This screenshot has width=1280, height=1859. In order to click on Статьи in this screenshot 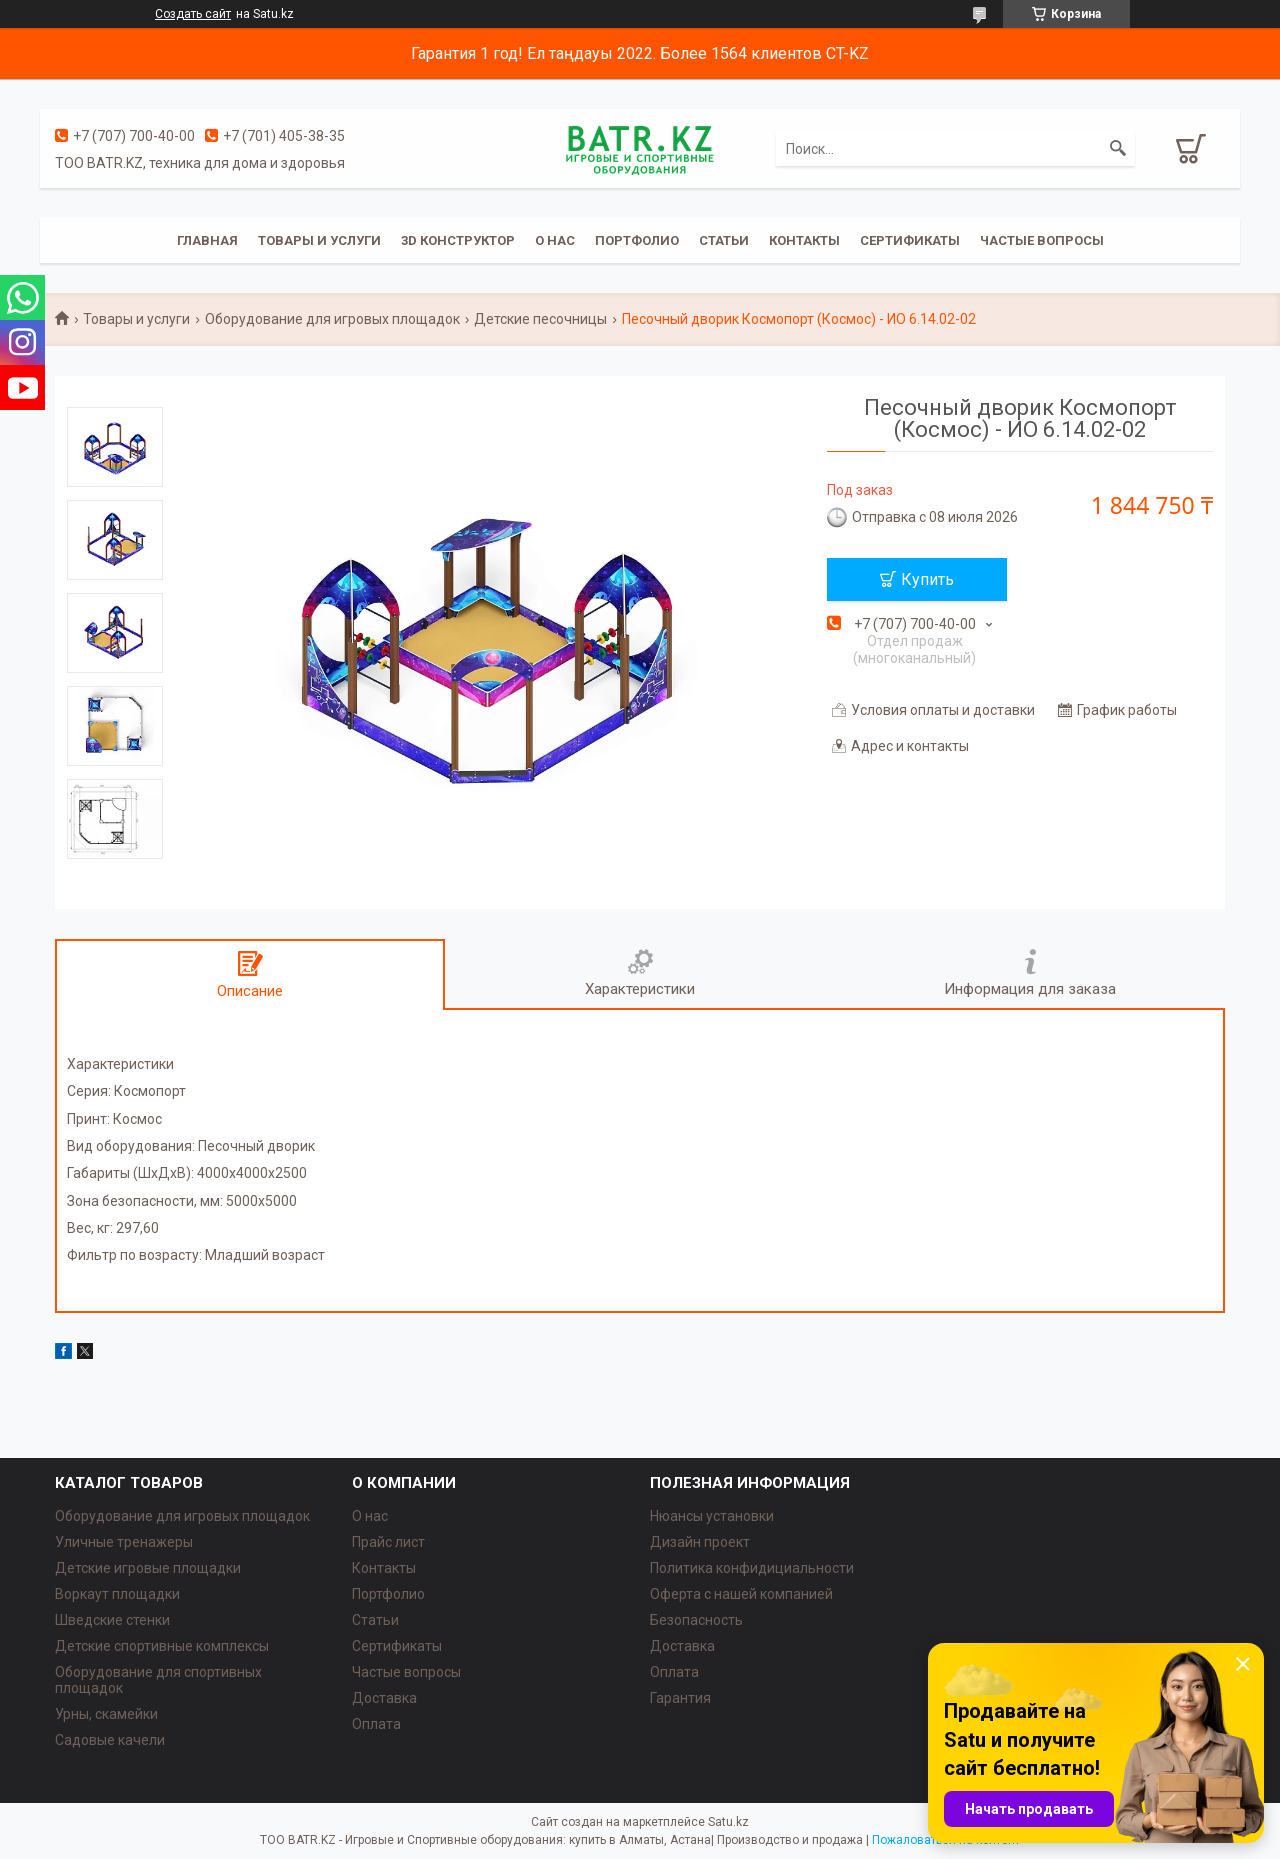, I will do `click(724, 240)`.